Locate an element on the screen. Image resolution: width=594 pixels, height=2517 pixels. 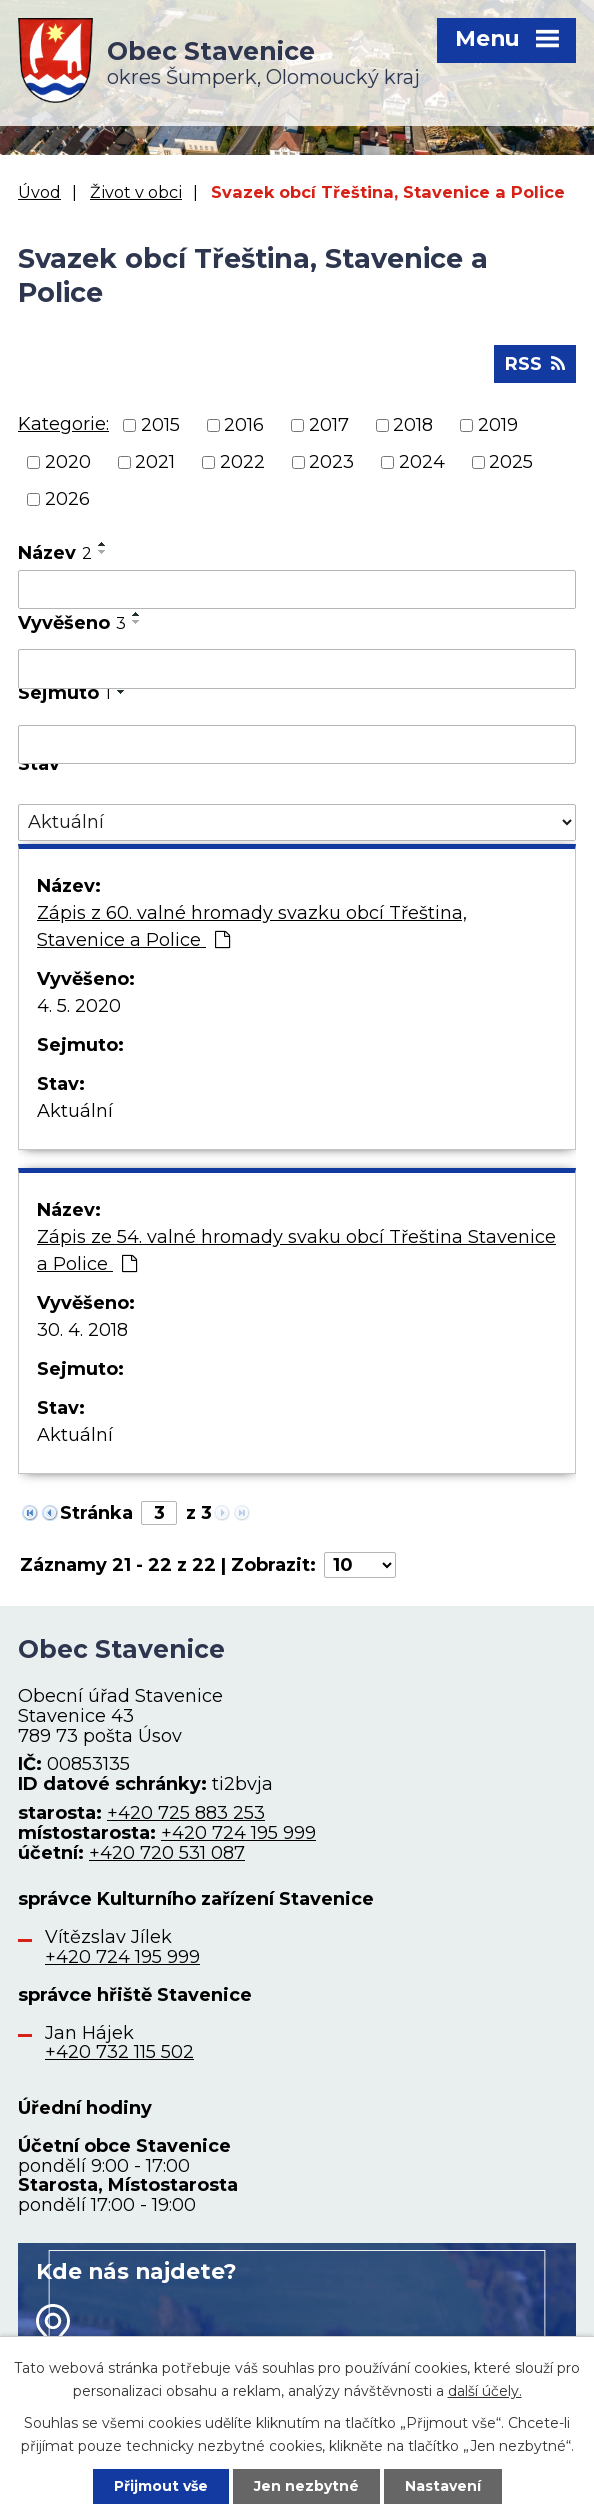
Jen nezbytné is located at coordinates (306, 2486).